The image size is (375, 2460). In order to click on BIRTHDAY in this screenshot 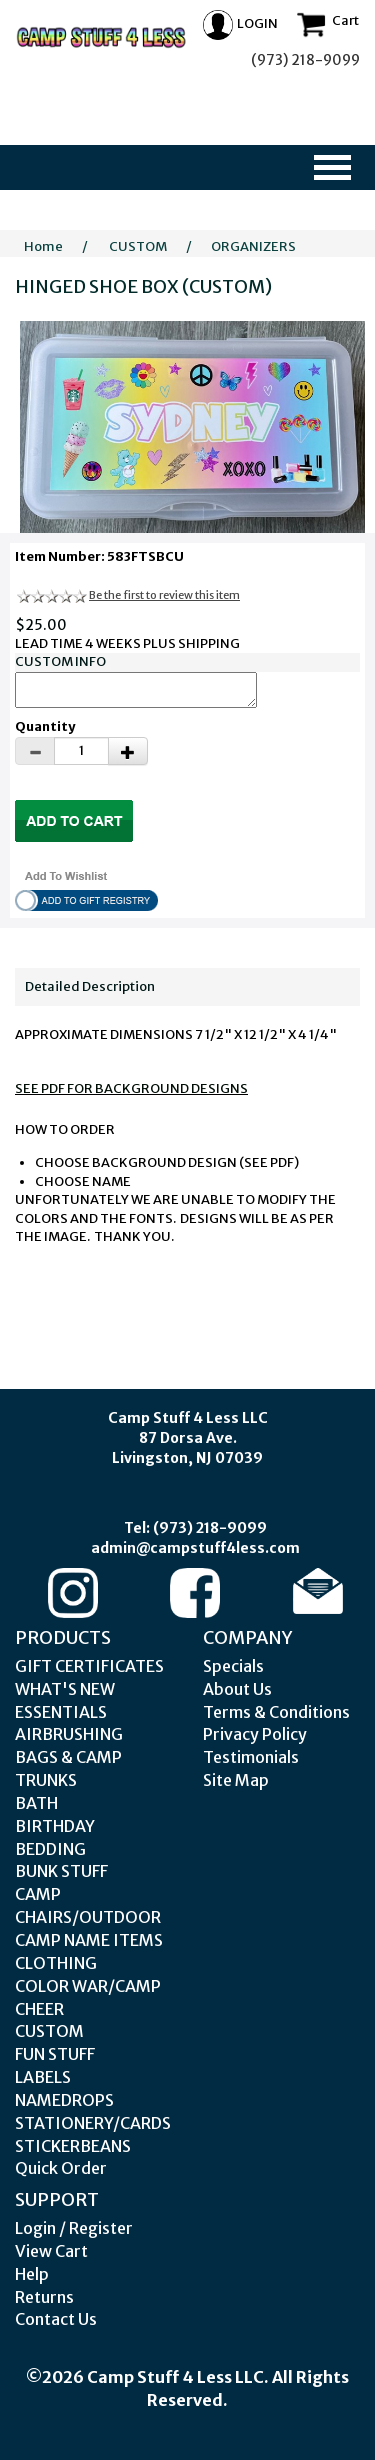, I will do `click(55, 1826)`.